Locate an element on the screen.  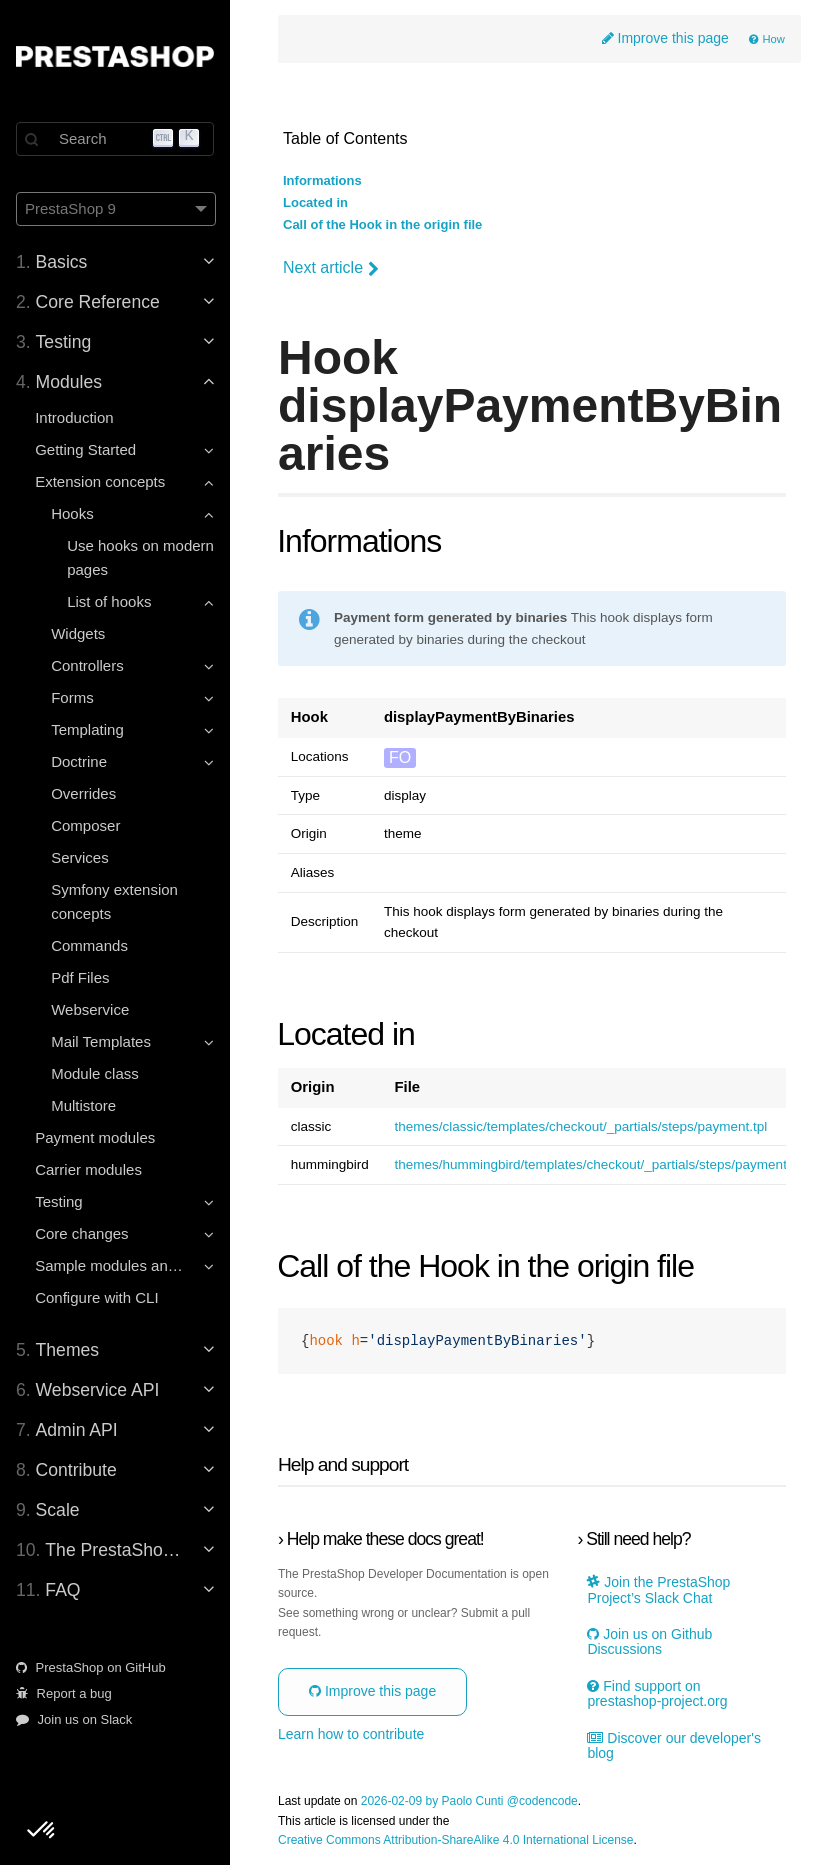
Symfony extension concepts is located at coordinates (114, 901).